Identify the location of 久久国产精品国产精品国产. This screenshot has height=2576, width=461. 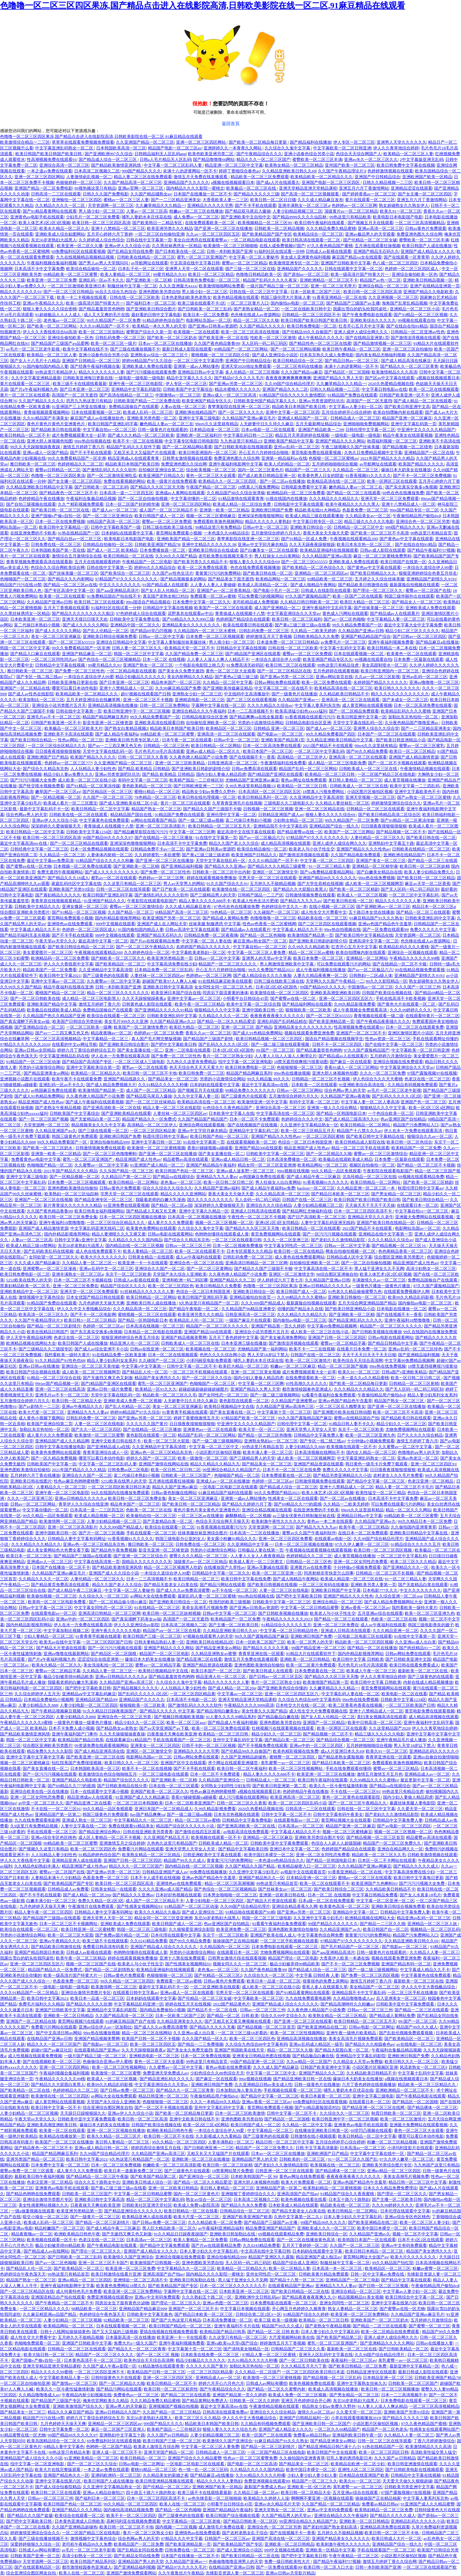
(202, 1119).